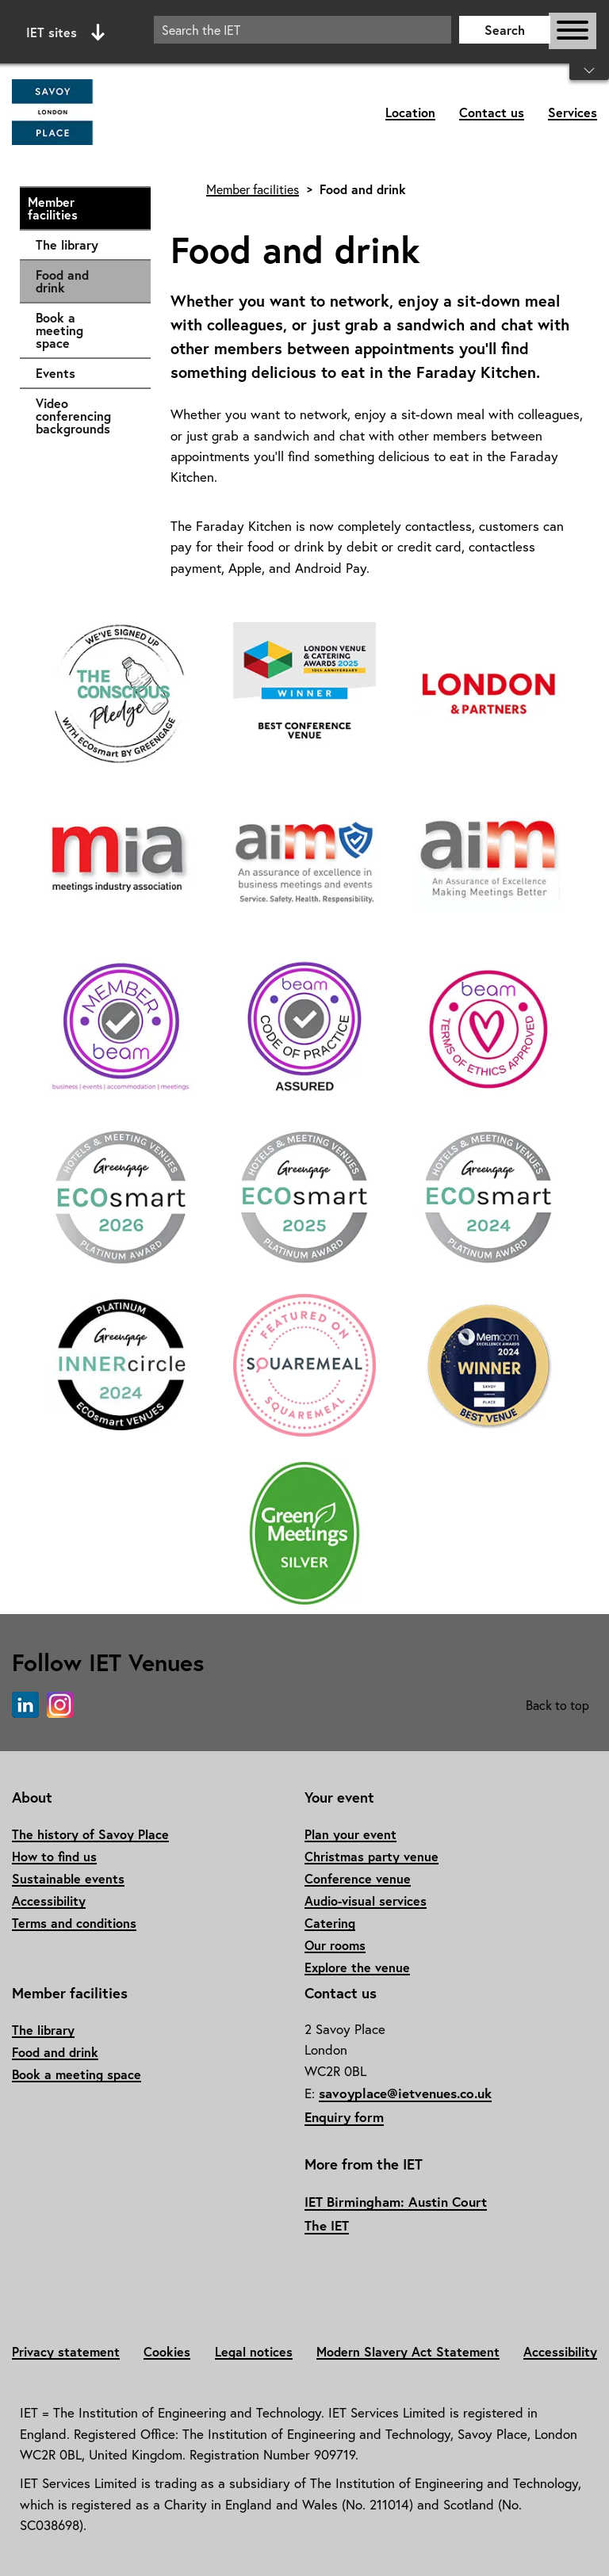  I want to click on Services, so click(572, 112).